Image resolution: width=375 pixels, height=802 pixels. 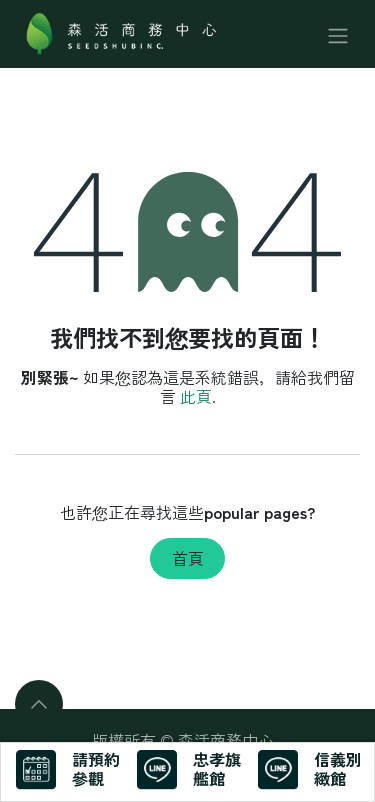 What do you see at coordinates (338, 33) in the screenshot?
I see `[切換導覽]` at bounding box center [338, 33].